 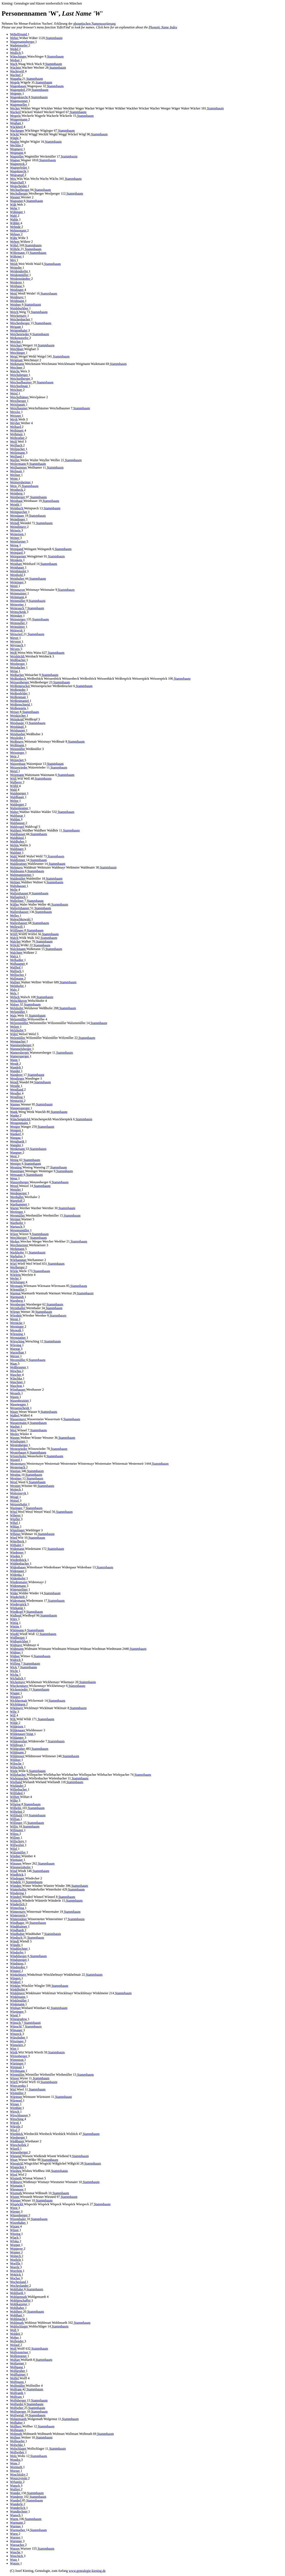 I want to click on Wuschick, so click(x=17, y=2556).